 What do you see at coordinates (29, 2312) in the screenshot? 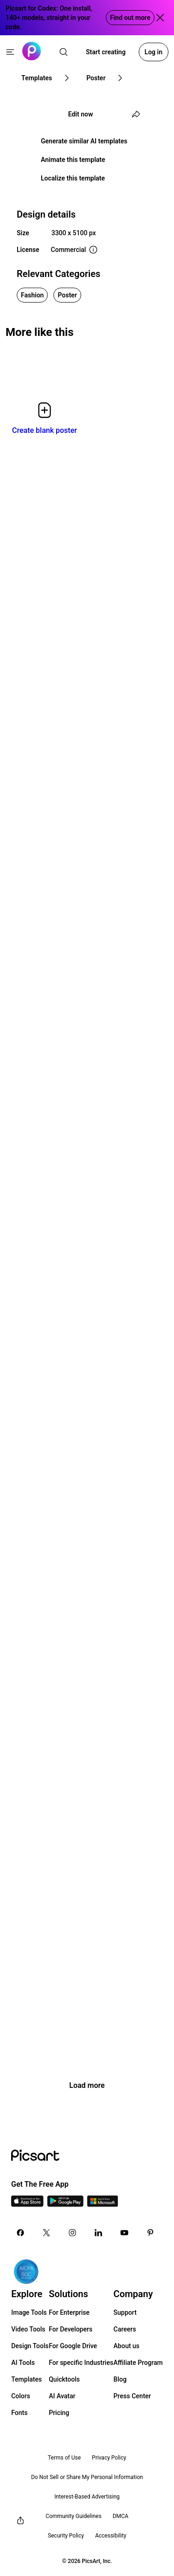
I see `Image Tools` at bounding box center [29, 2312].